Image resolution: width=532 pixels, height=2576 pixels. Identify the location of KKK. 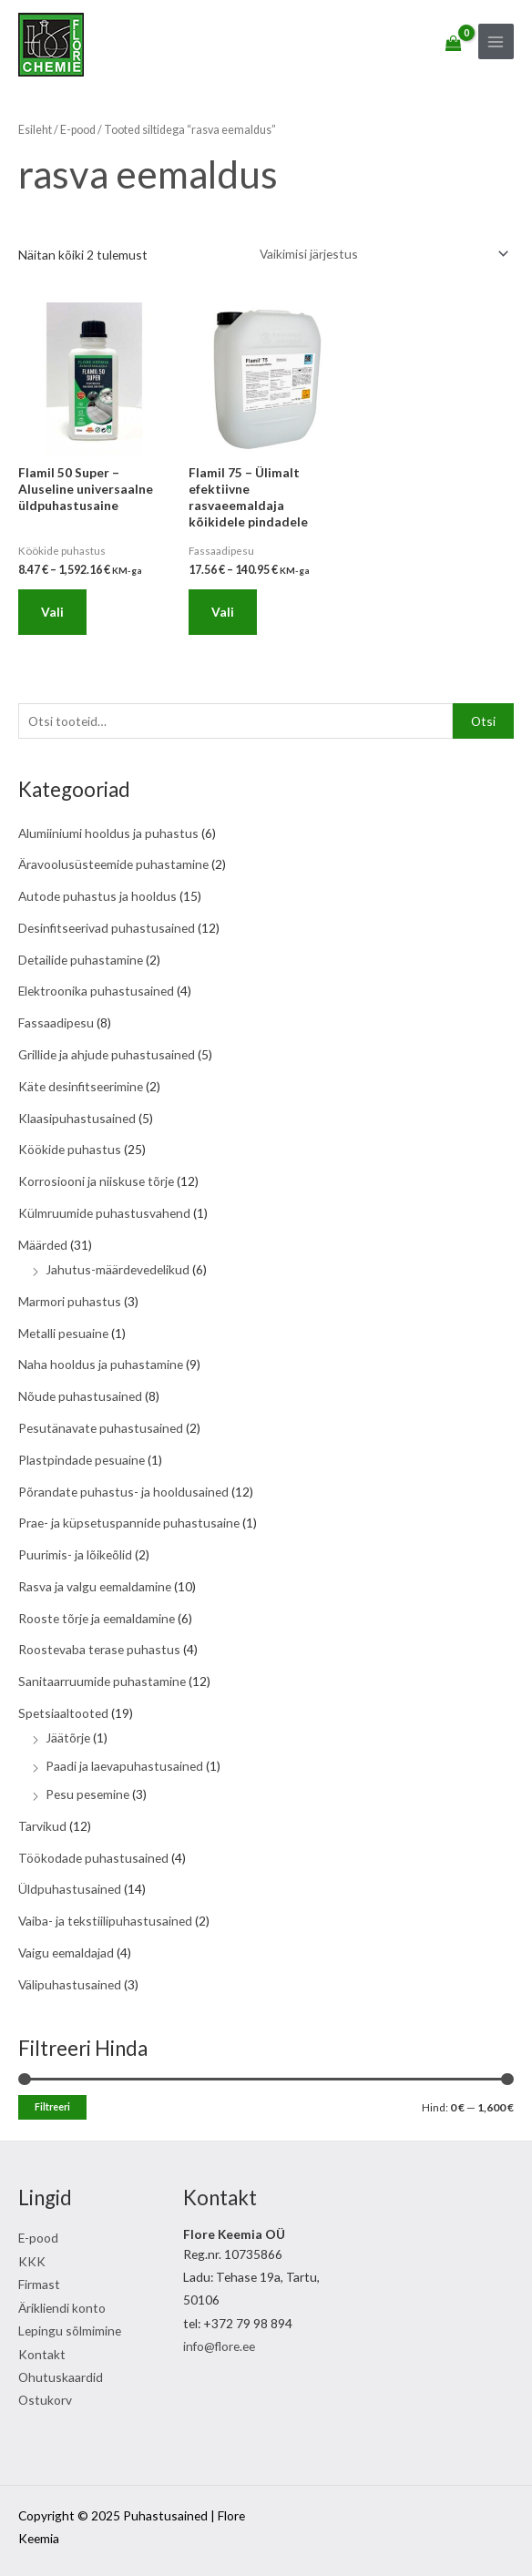
(32, 2261).